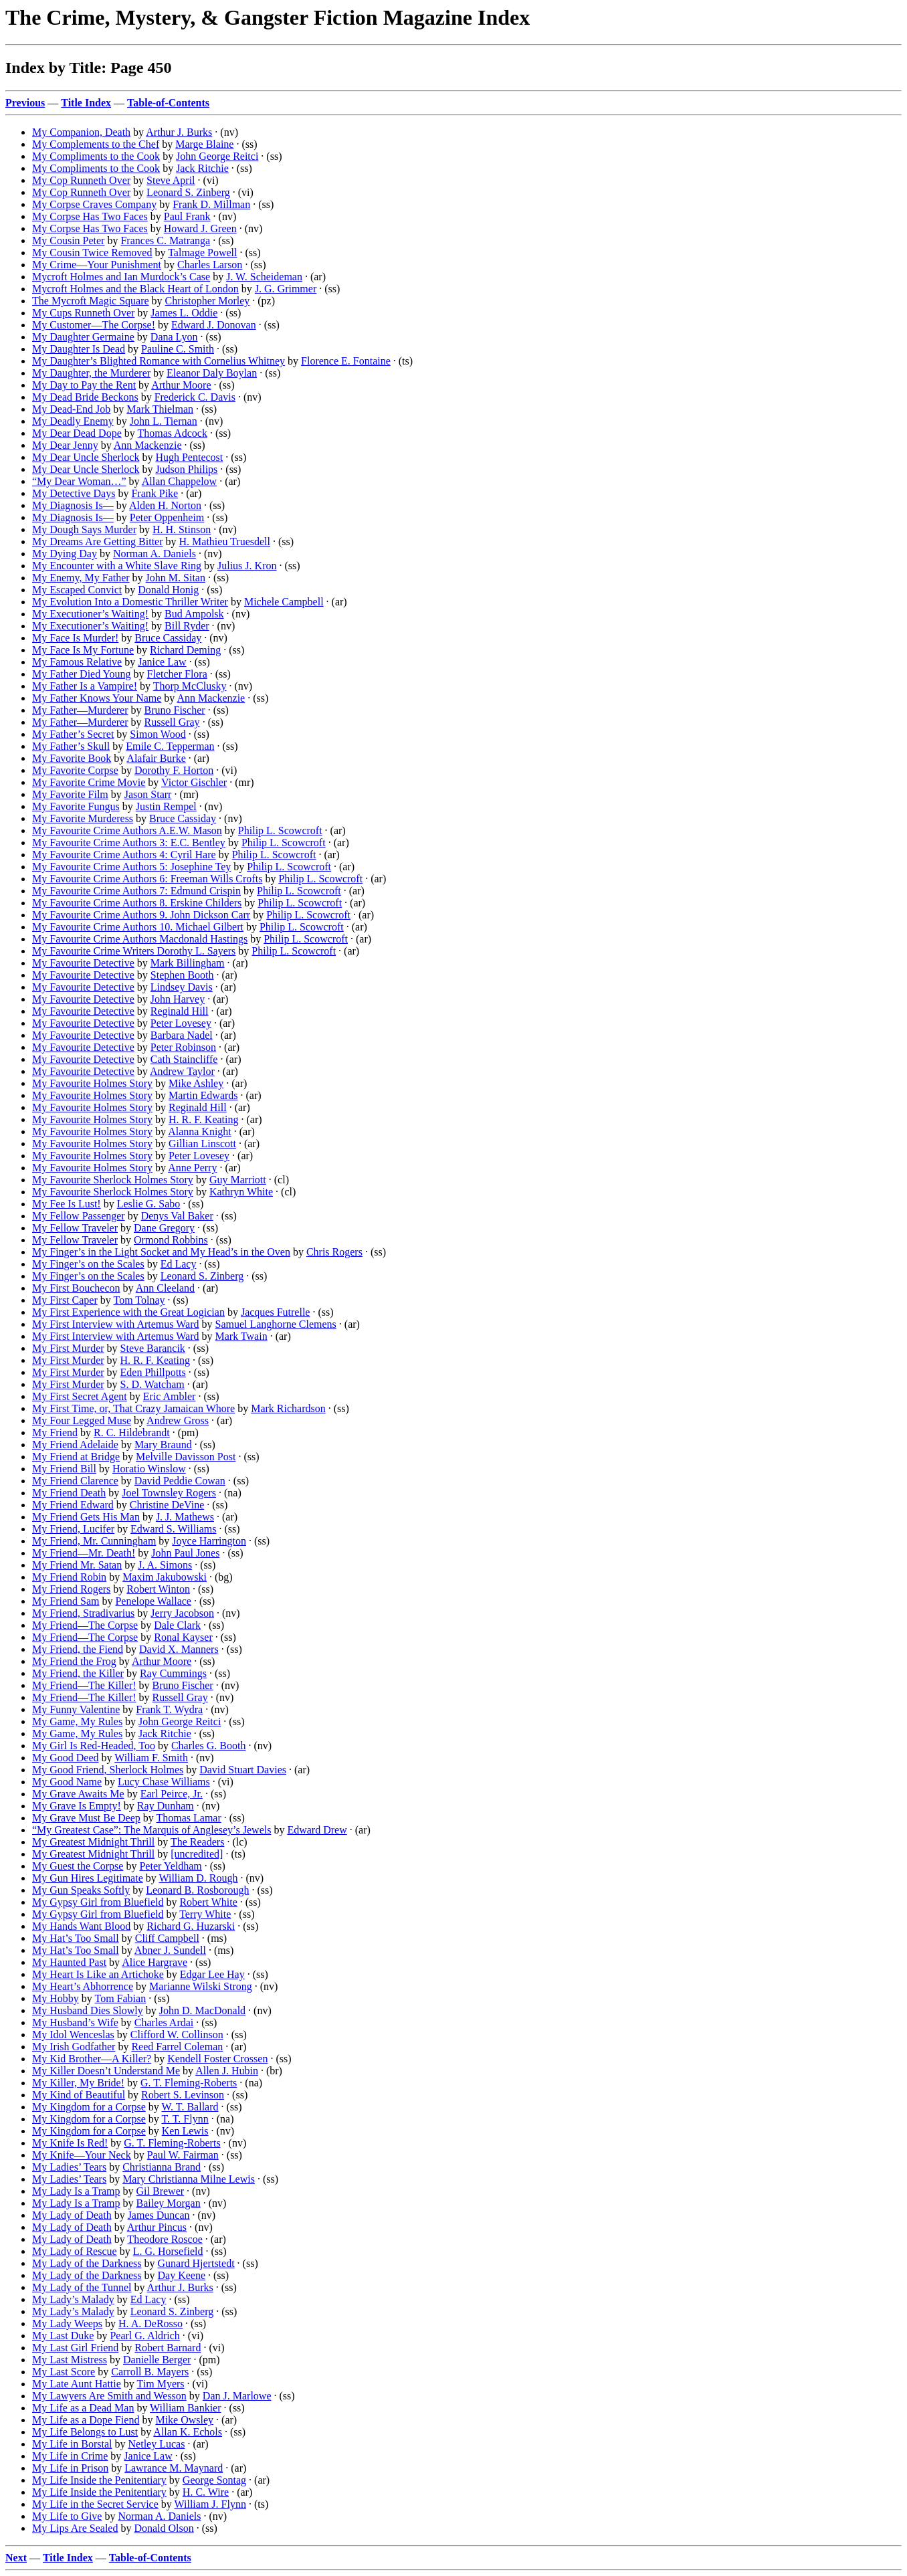 The height and width of the screenshot is (2576, 907). What do you see at coordinates (85, 2432) in the screenshot?
I see `My Life Belongs to Lust` at bounding box center [85, 2432].